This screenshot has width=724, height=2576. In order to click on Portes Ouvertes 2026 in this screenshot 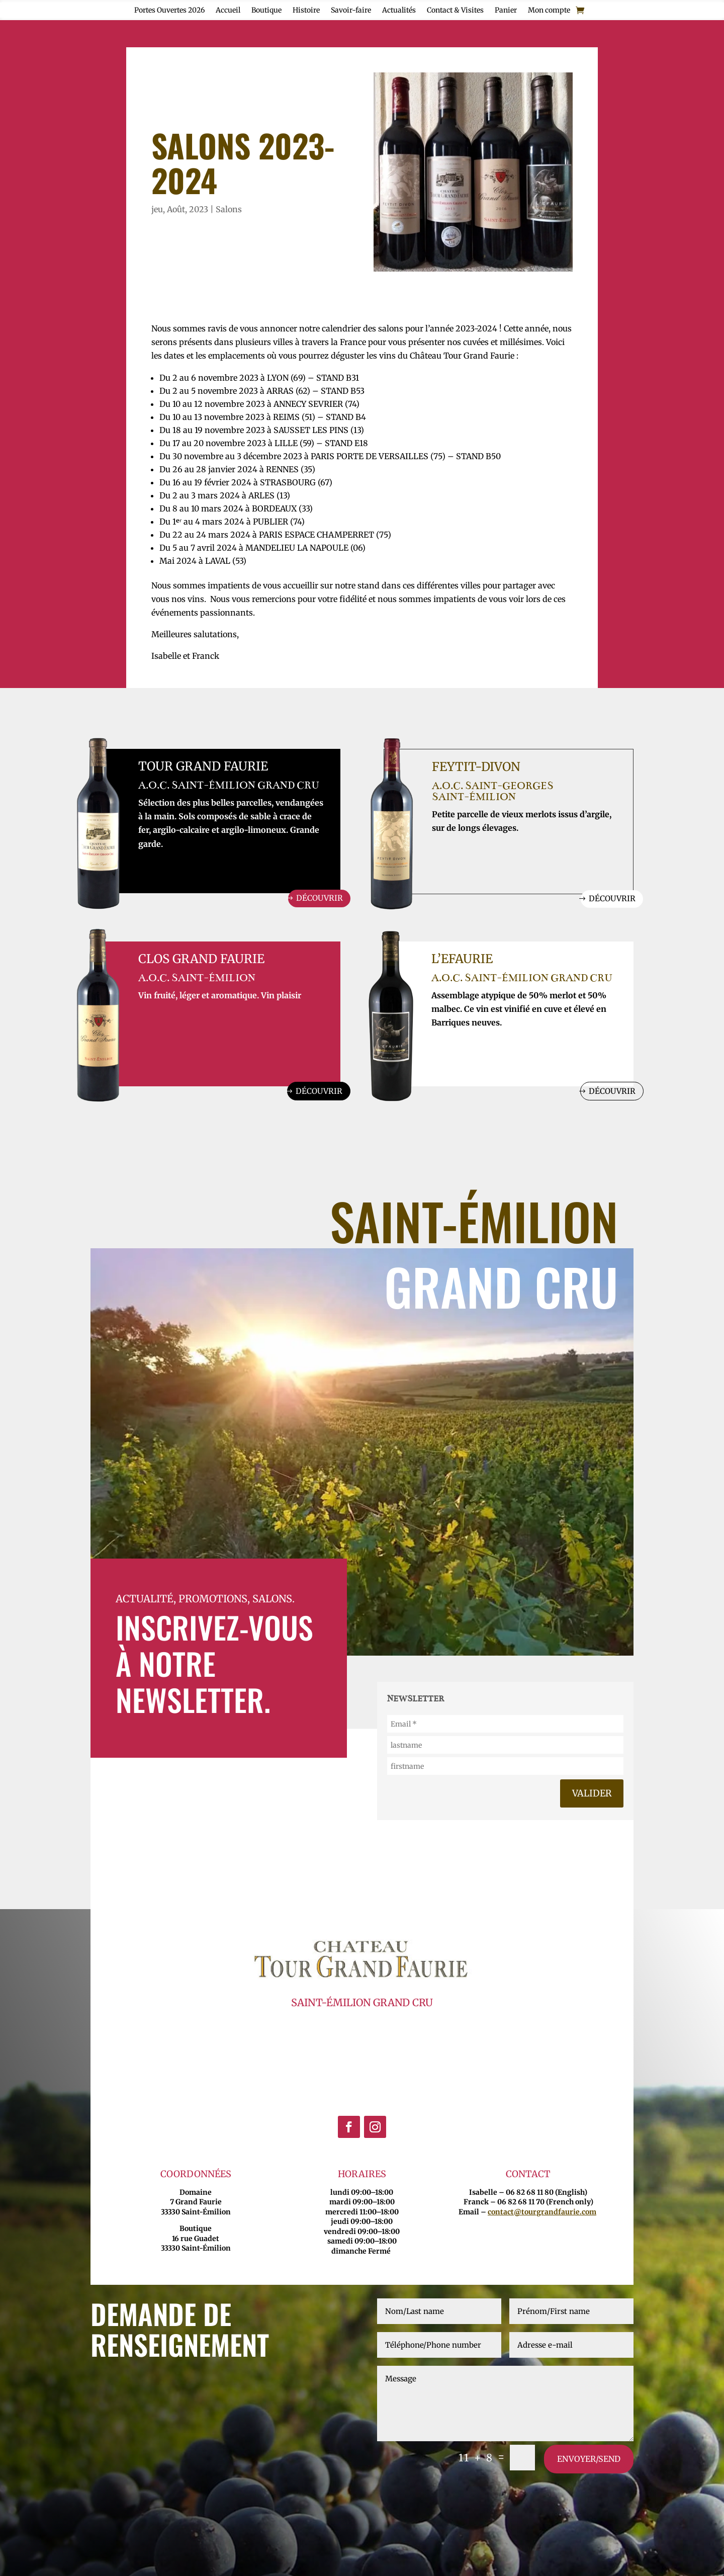, I will do `click(169, 11)`.